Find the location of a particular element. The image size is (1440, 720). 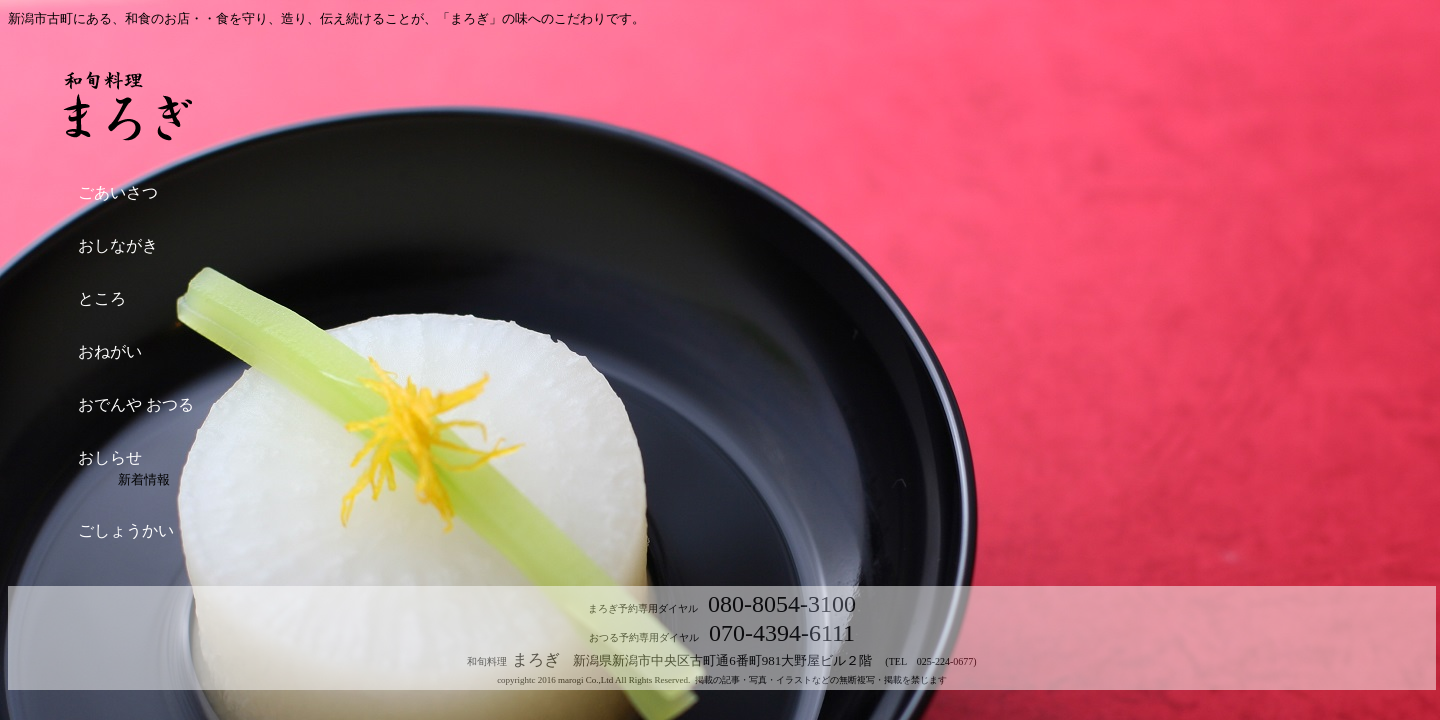

和旬料理 is located at coordinates (489, 661).